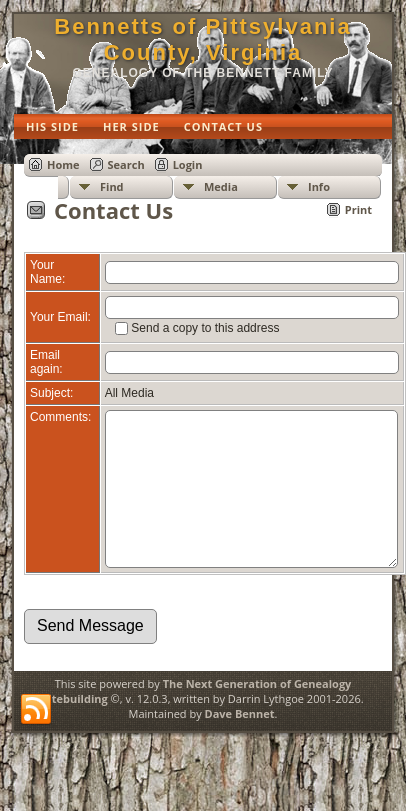 The width and height of the screenshot is (406, 811). I want to click on Print, so click(358, 209).